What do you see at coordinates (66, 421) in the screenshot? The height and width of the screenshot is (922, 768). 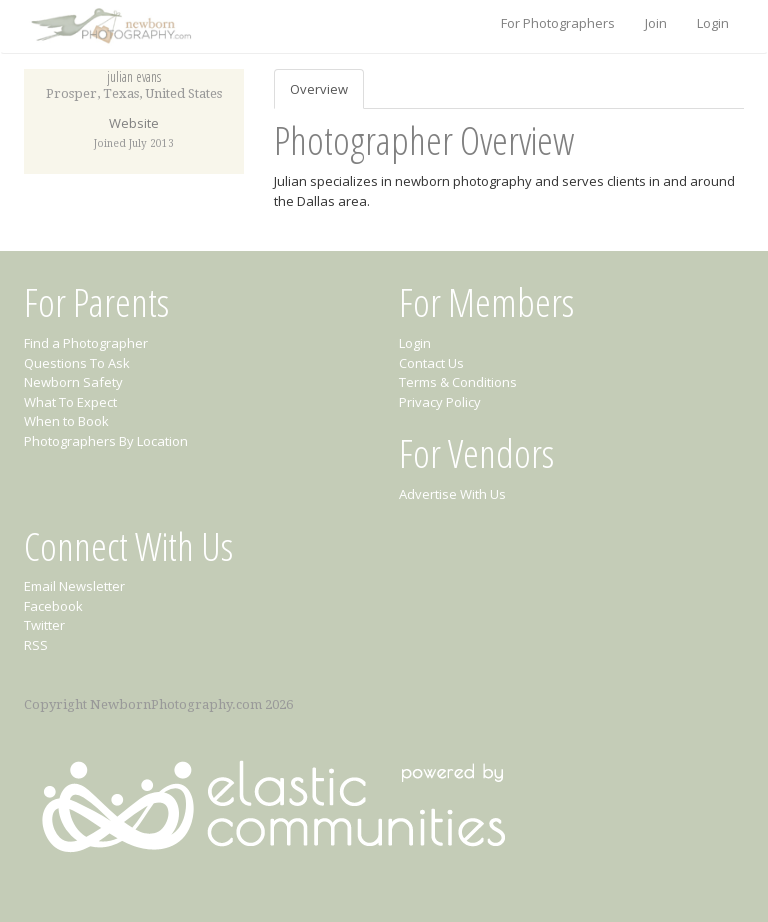 I see `When to Book` at bounding box center [66, 421].